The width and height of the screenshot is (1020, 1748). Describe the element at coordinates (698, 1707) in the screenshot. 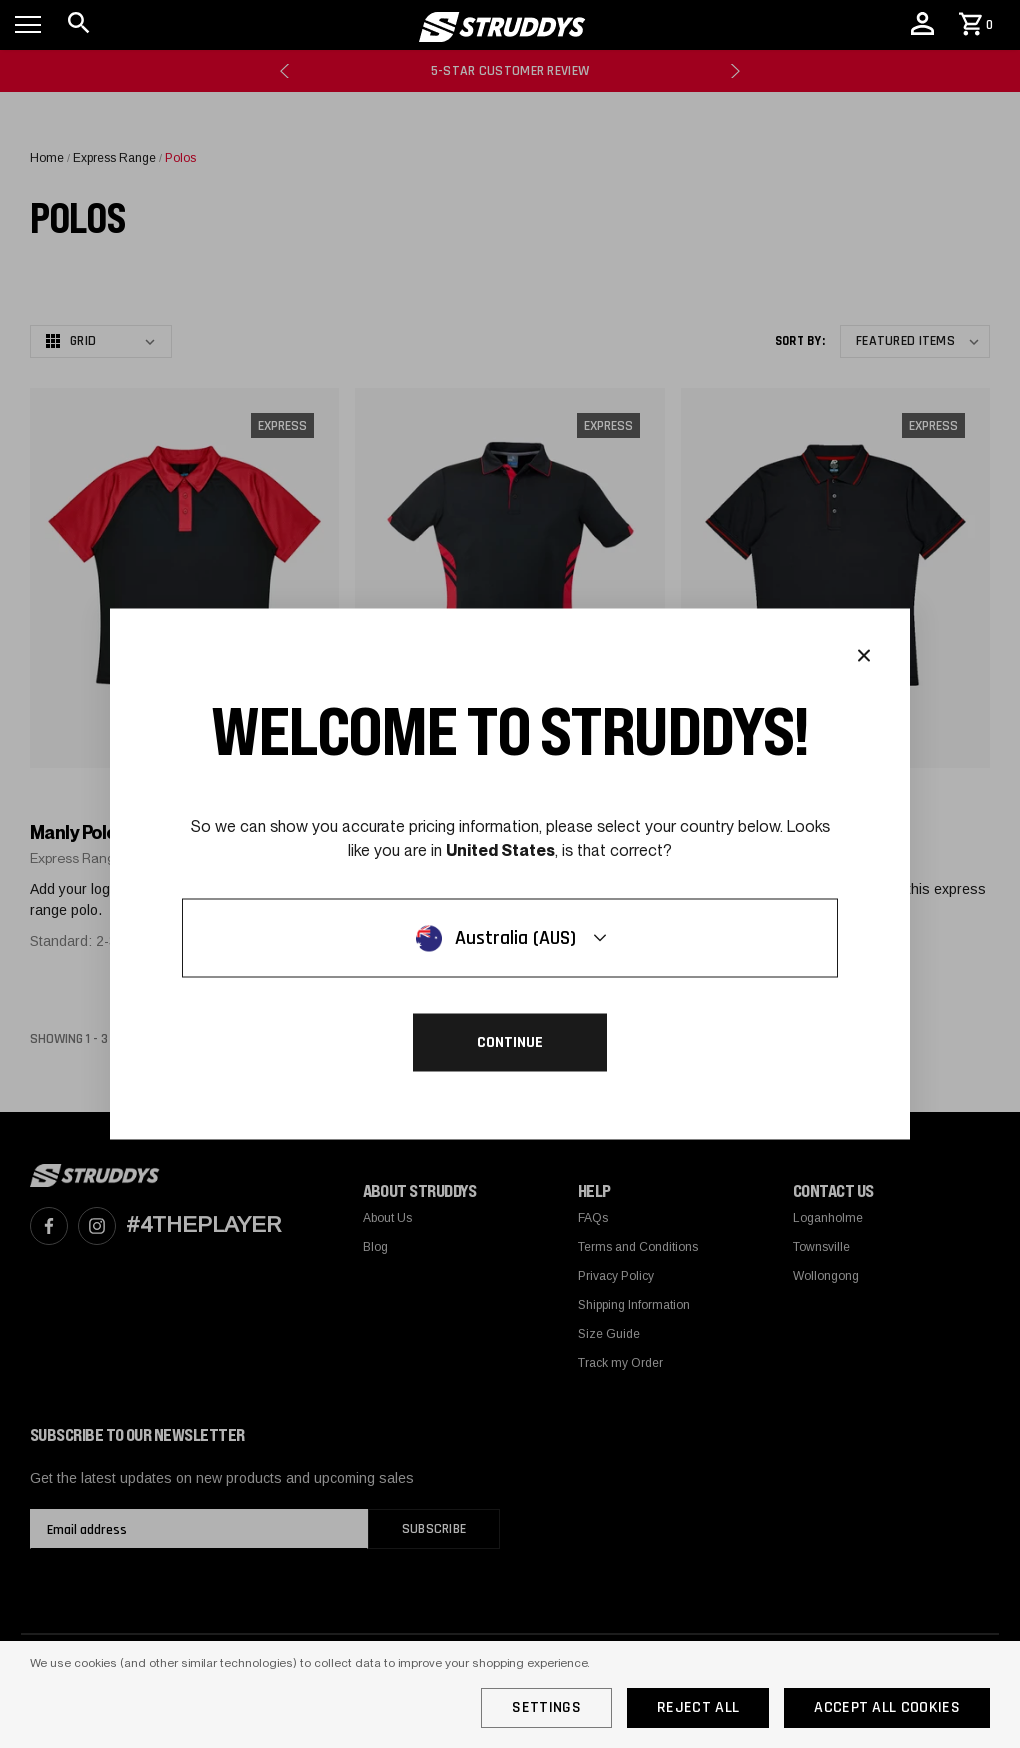

I see `Reject all` at that location.